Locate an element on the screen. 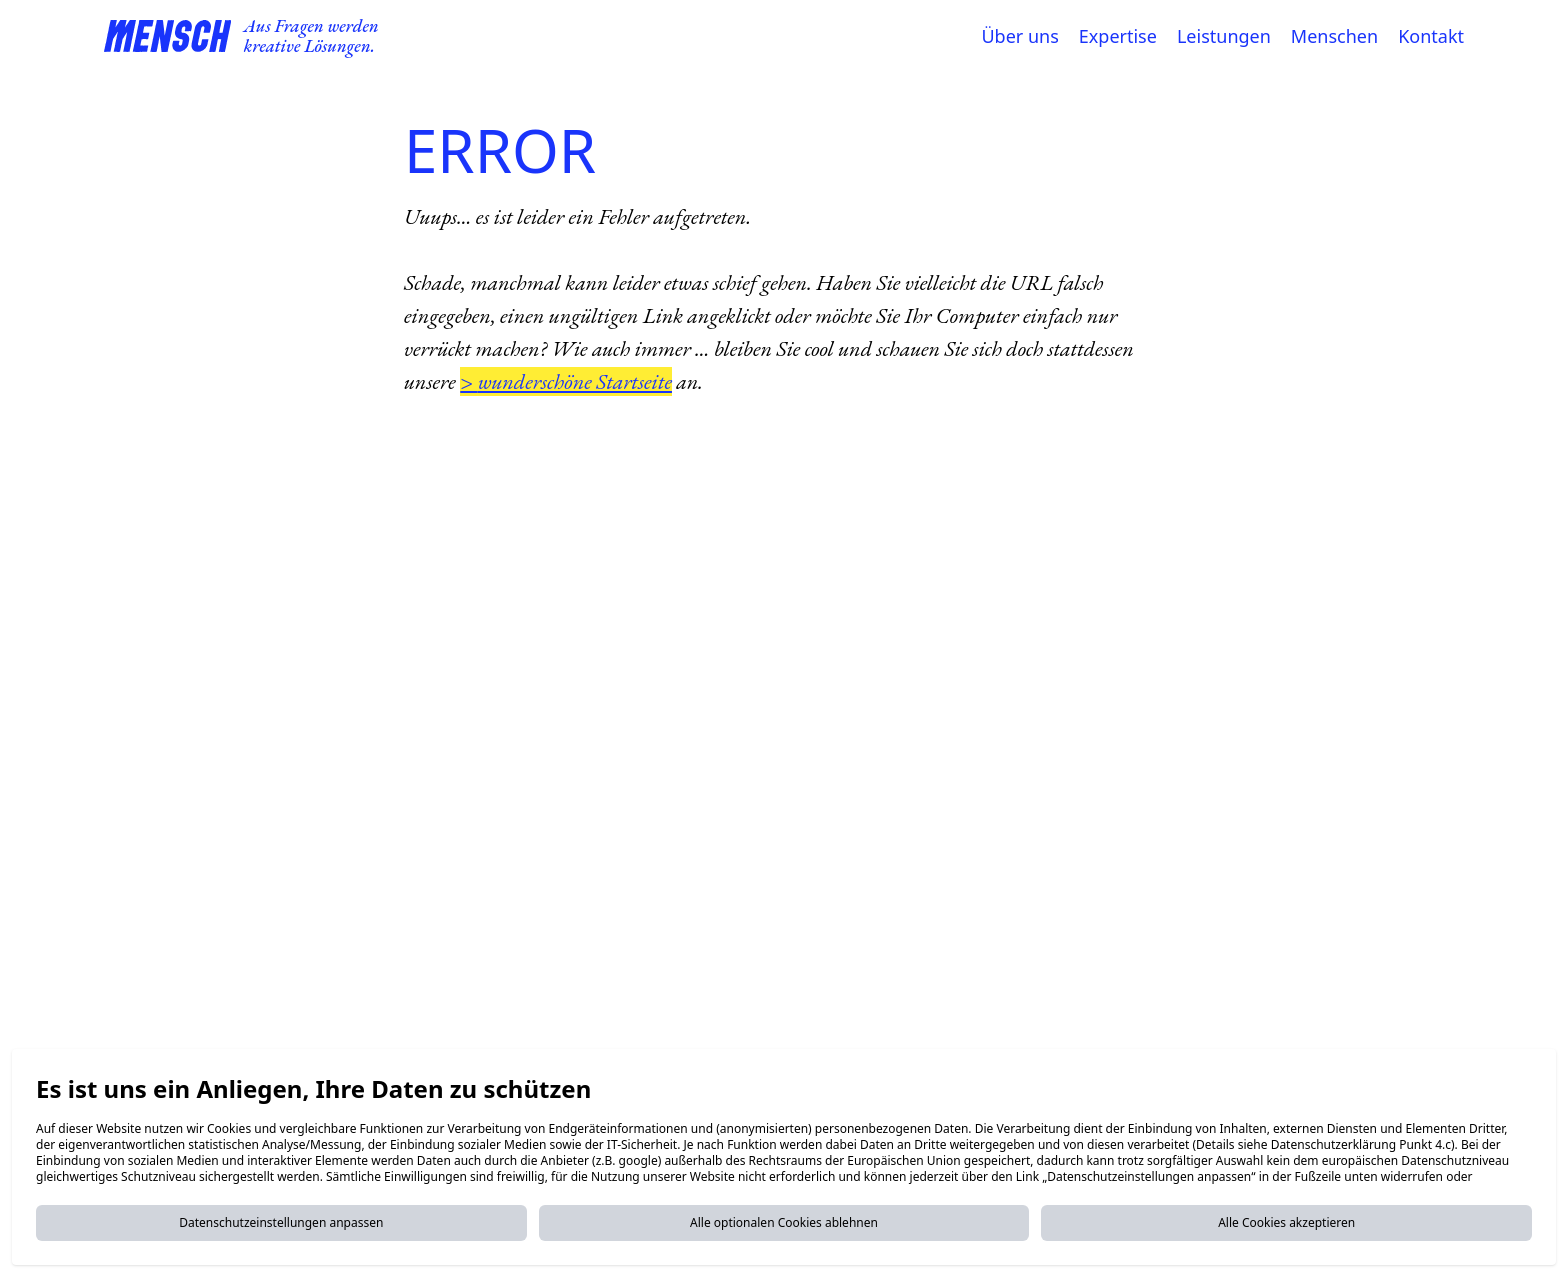 This screenshot has height=1277, width=1568. Über uns is located at coordinates (1019, 36).